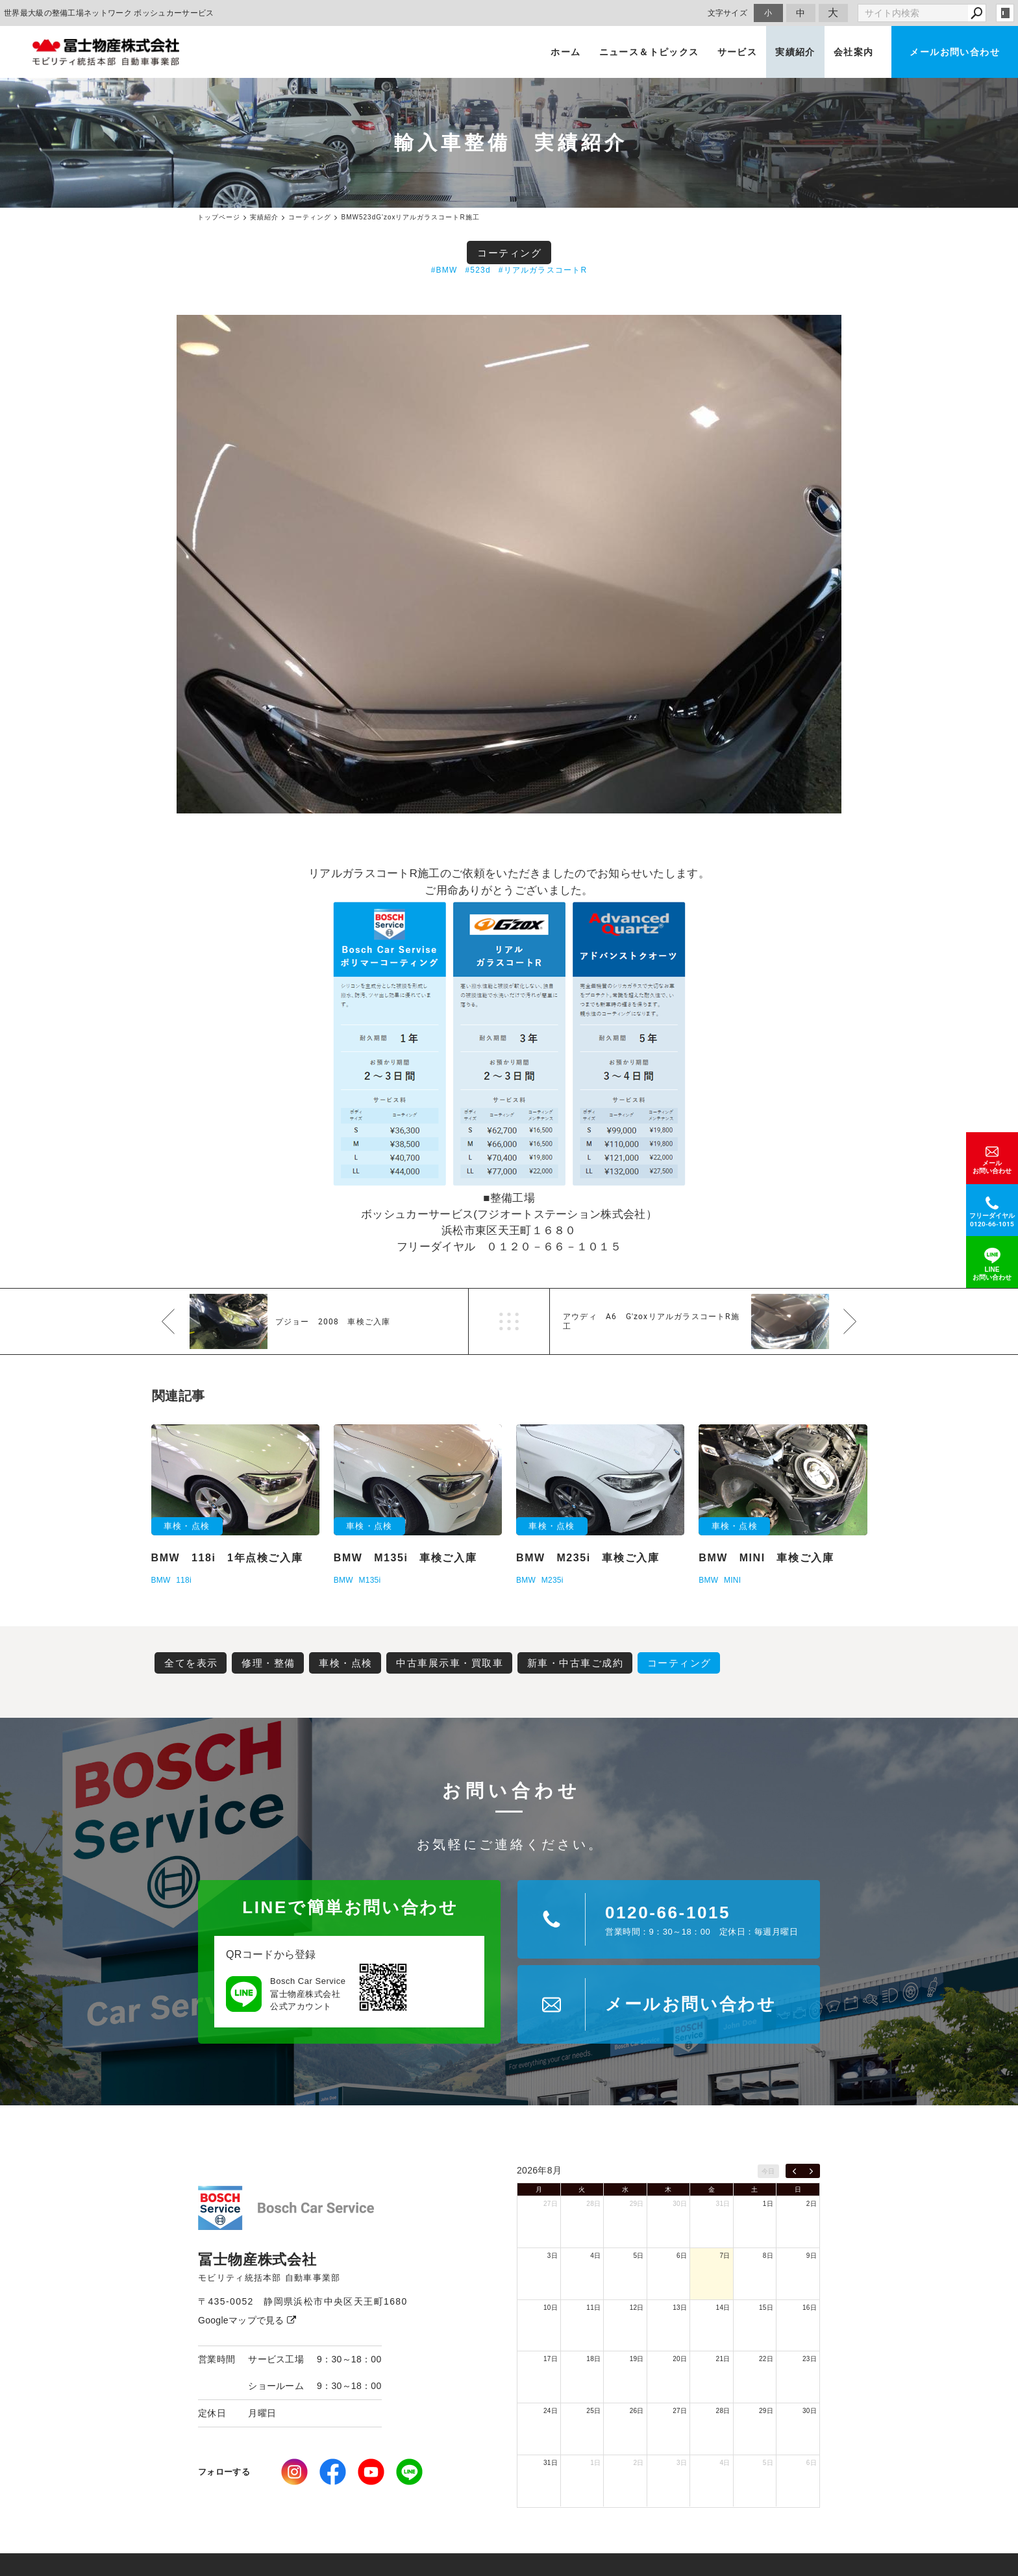 The height and width of the screenshot is (2576, 1018). I want to click on 4日, so click(595, 2255).